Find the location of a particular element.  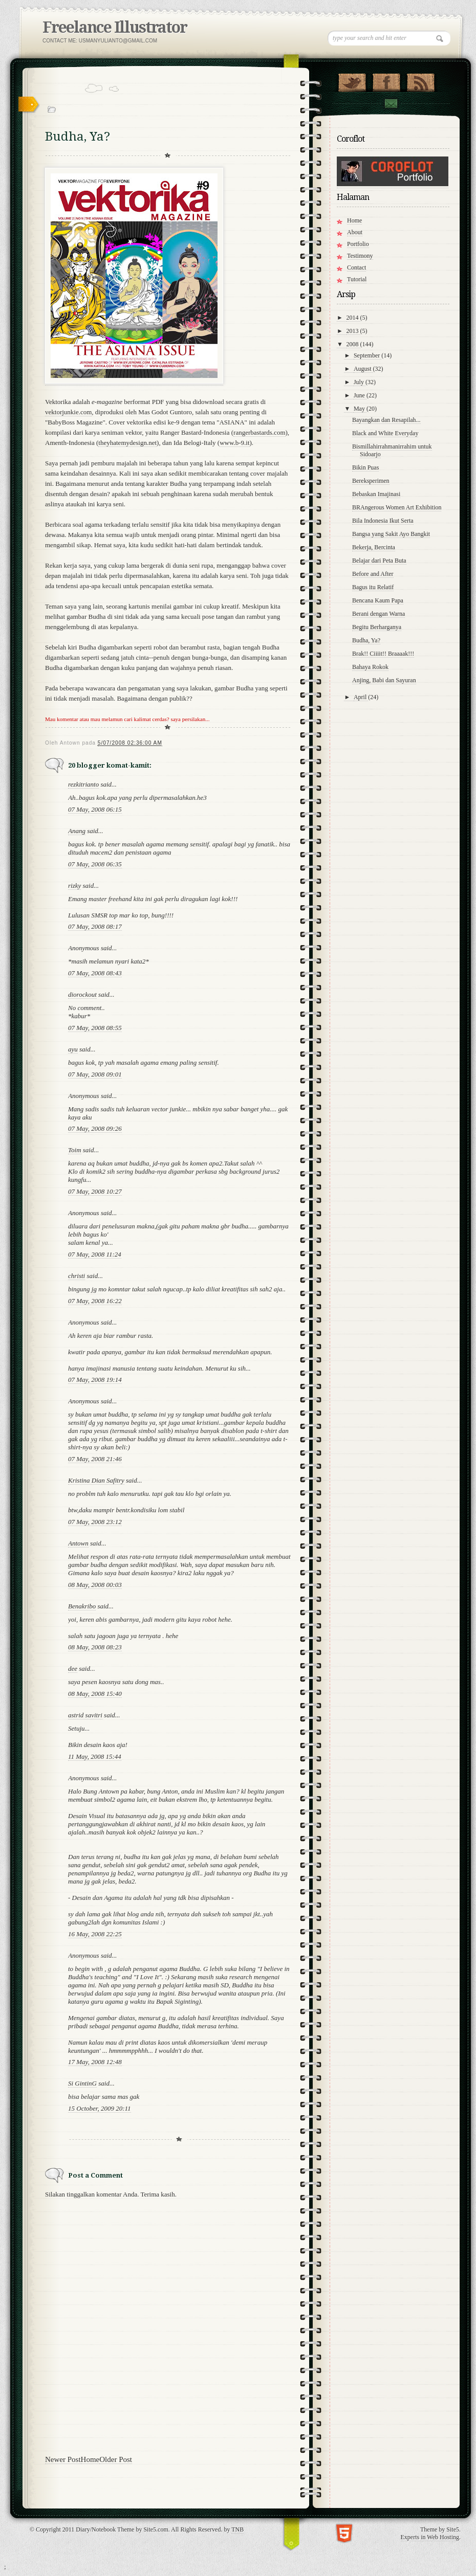

About is located at coordinates (354, 232).